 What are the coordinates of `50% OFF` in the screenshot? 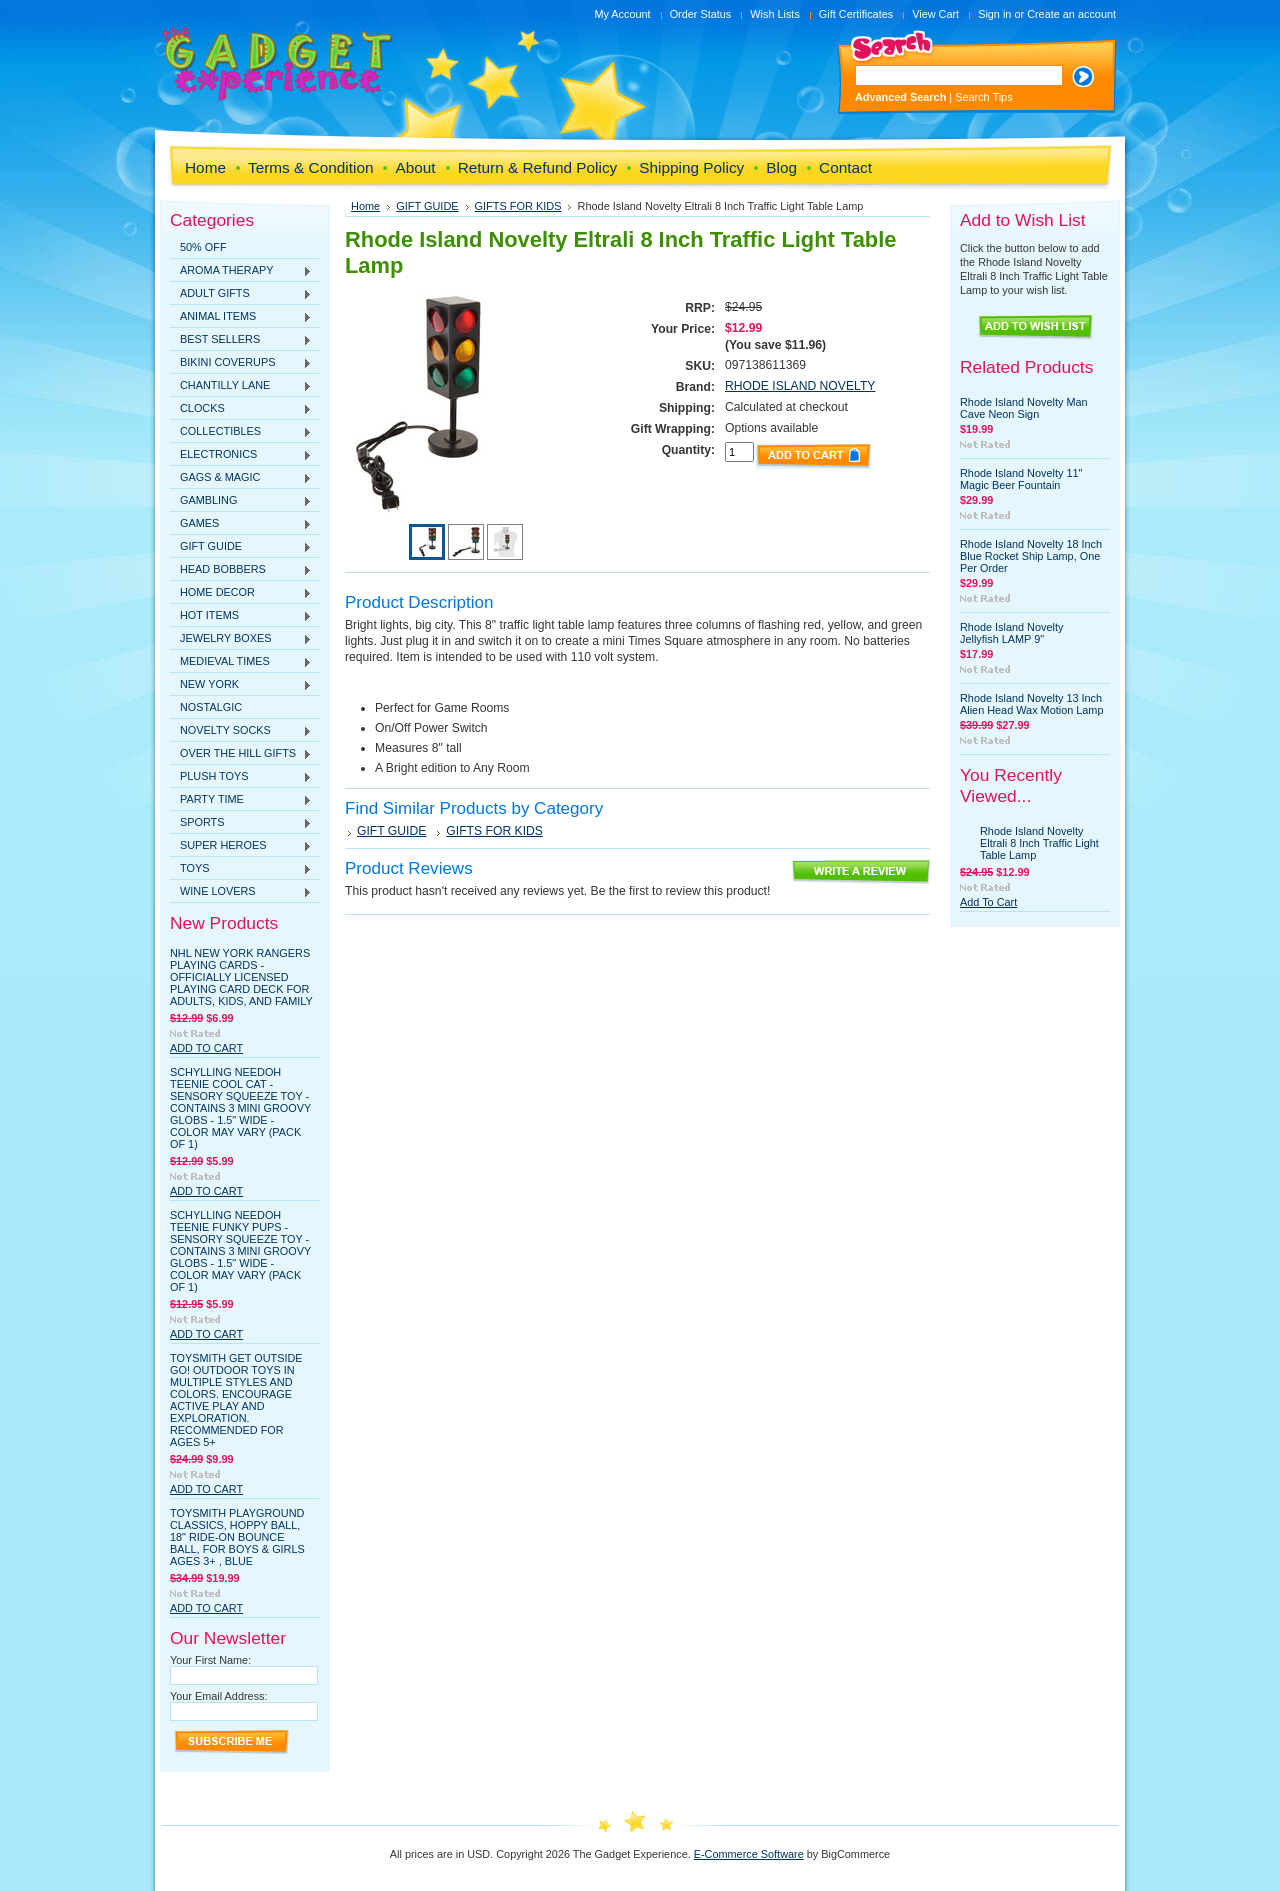 It's located at (203, 247).